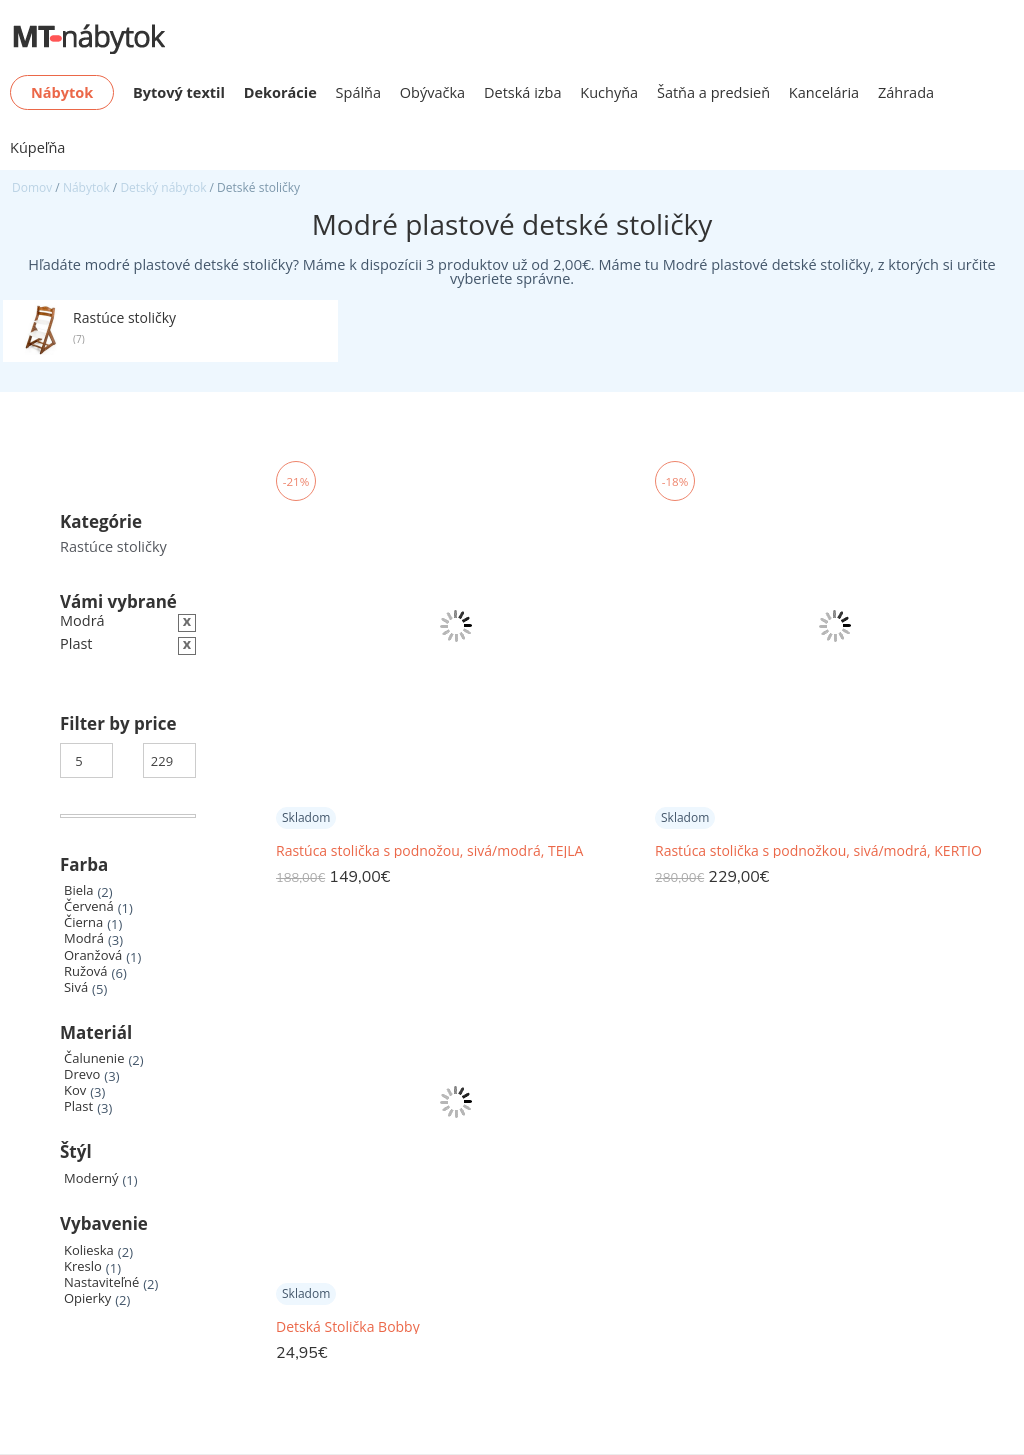 The image size is (1024, 1455). Describe the element at coordinates (93, 955) in the screenshot. I see `Oranžová` at that location.